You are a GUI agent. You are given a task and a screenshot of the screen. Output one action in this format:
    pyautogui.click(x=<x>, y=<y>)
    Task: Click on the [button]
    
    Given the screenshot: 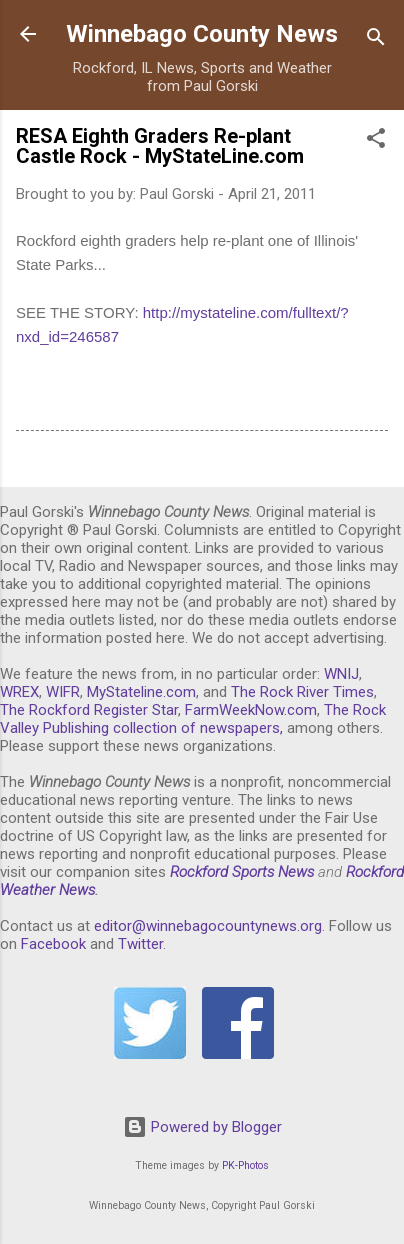 What is the action you would take?
    pyautogui.click(x=376, y=141)
    